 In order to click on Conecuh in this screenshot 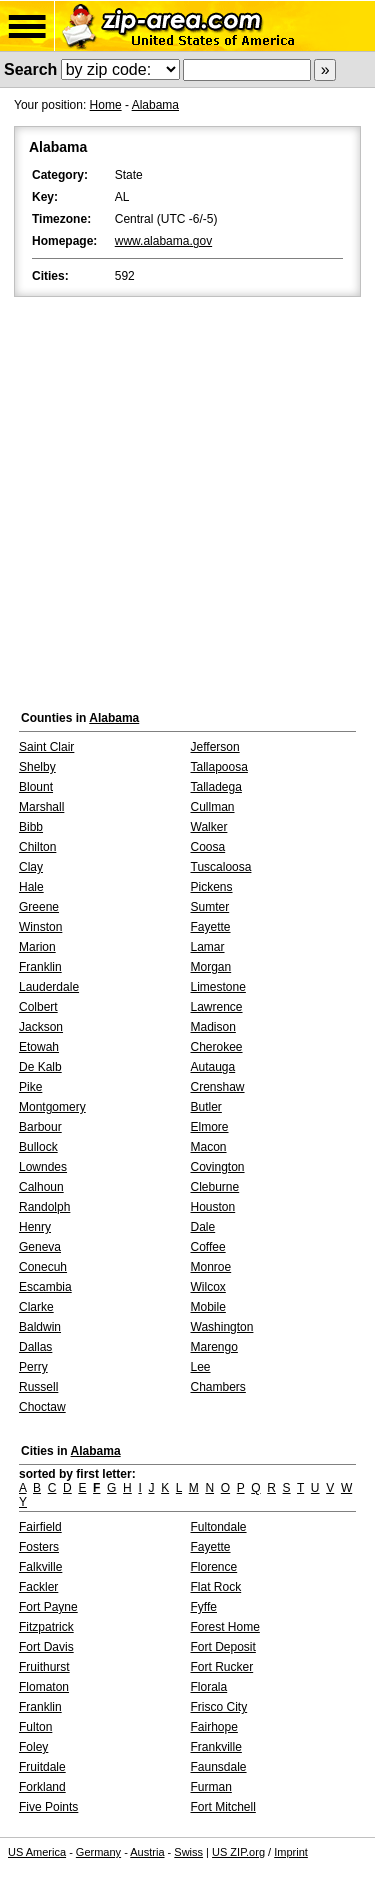, I will do `click(43, 1267)`.